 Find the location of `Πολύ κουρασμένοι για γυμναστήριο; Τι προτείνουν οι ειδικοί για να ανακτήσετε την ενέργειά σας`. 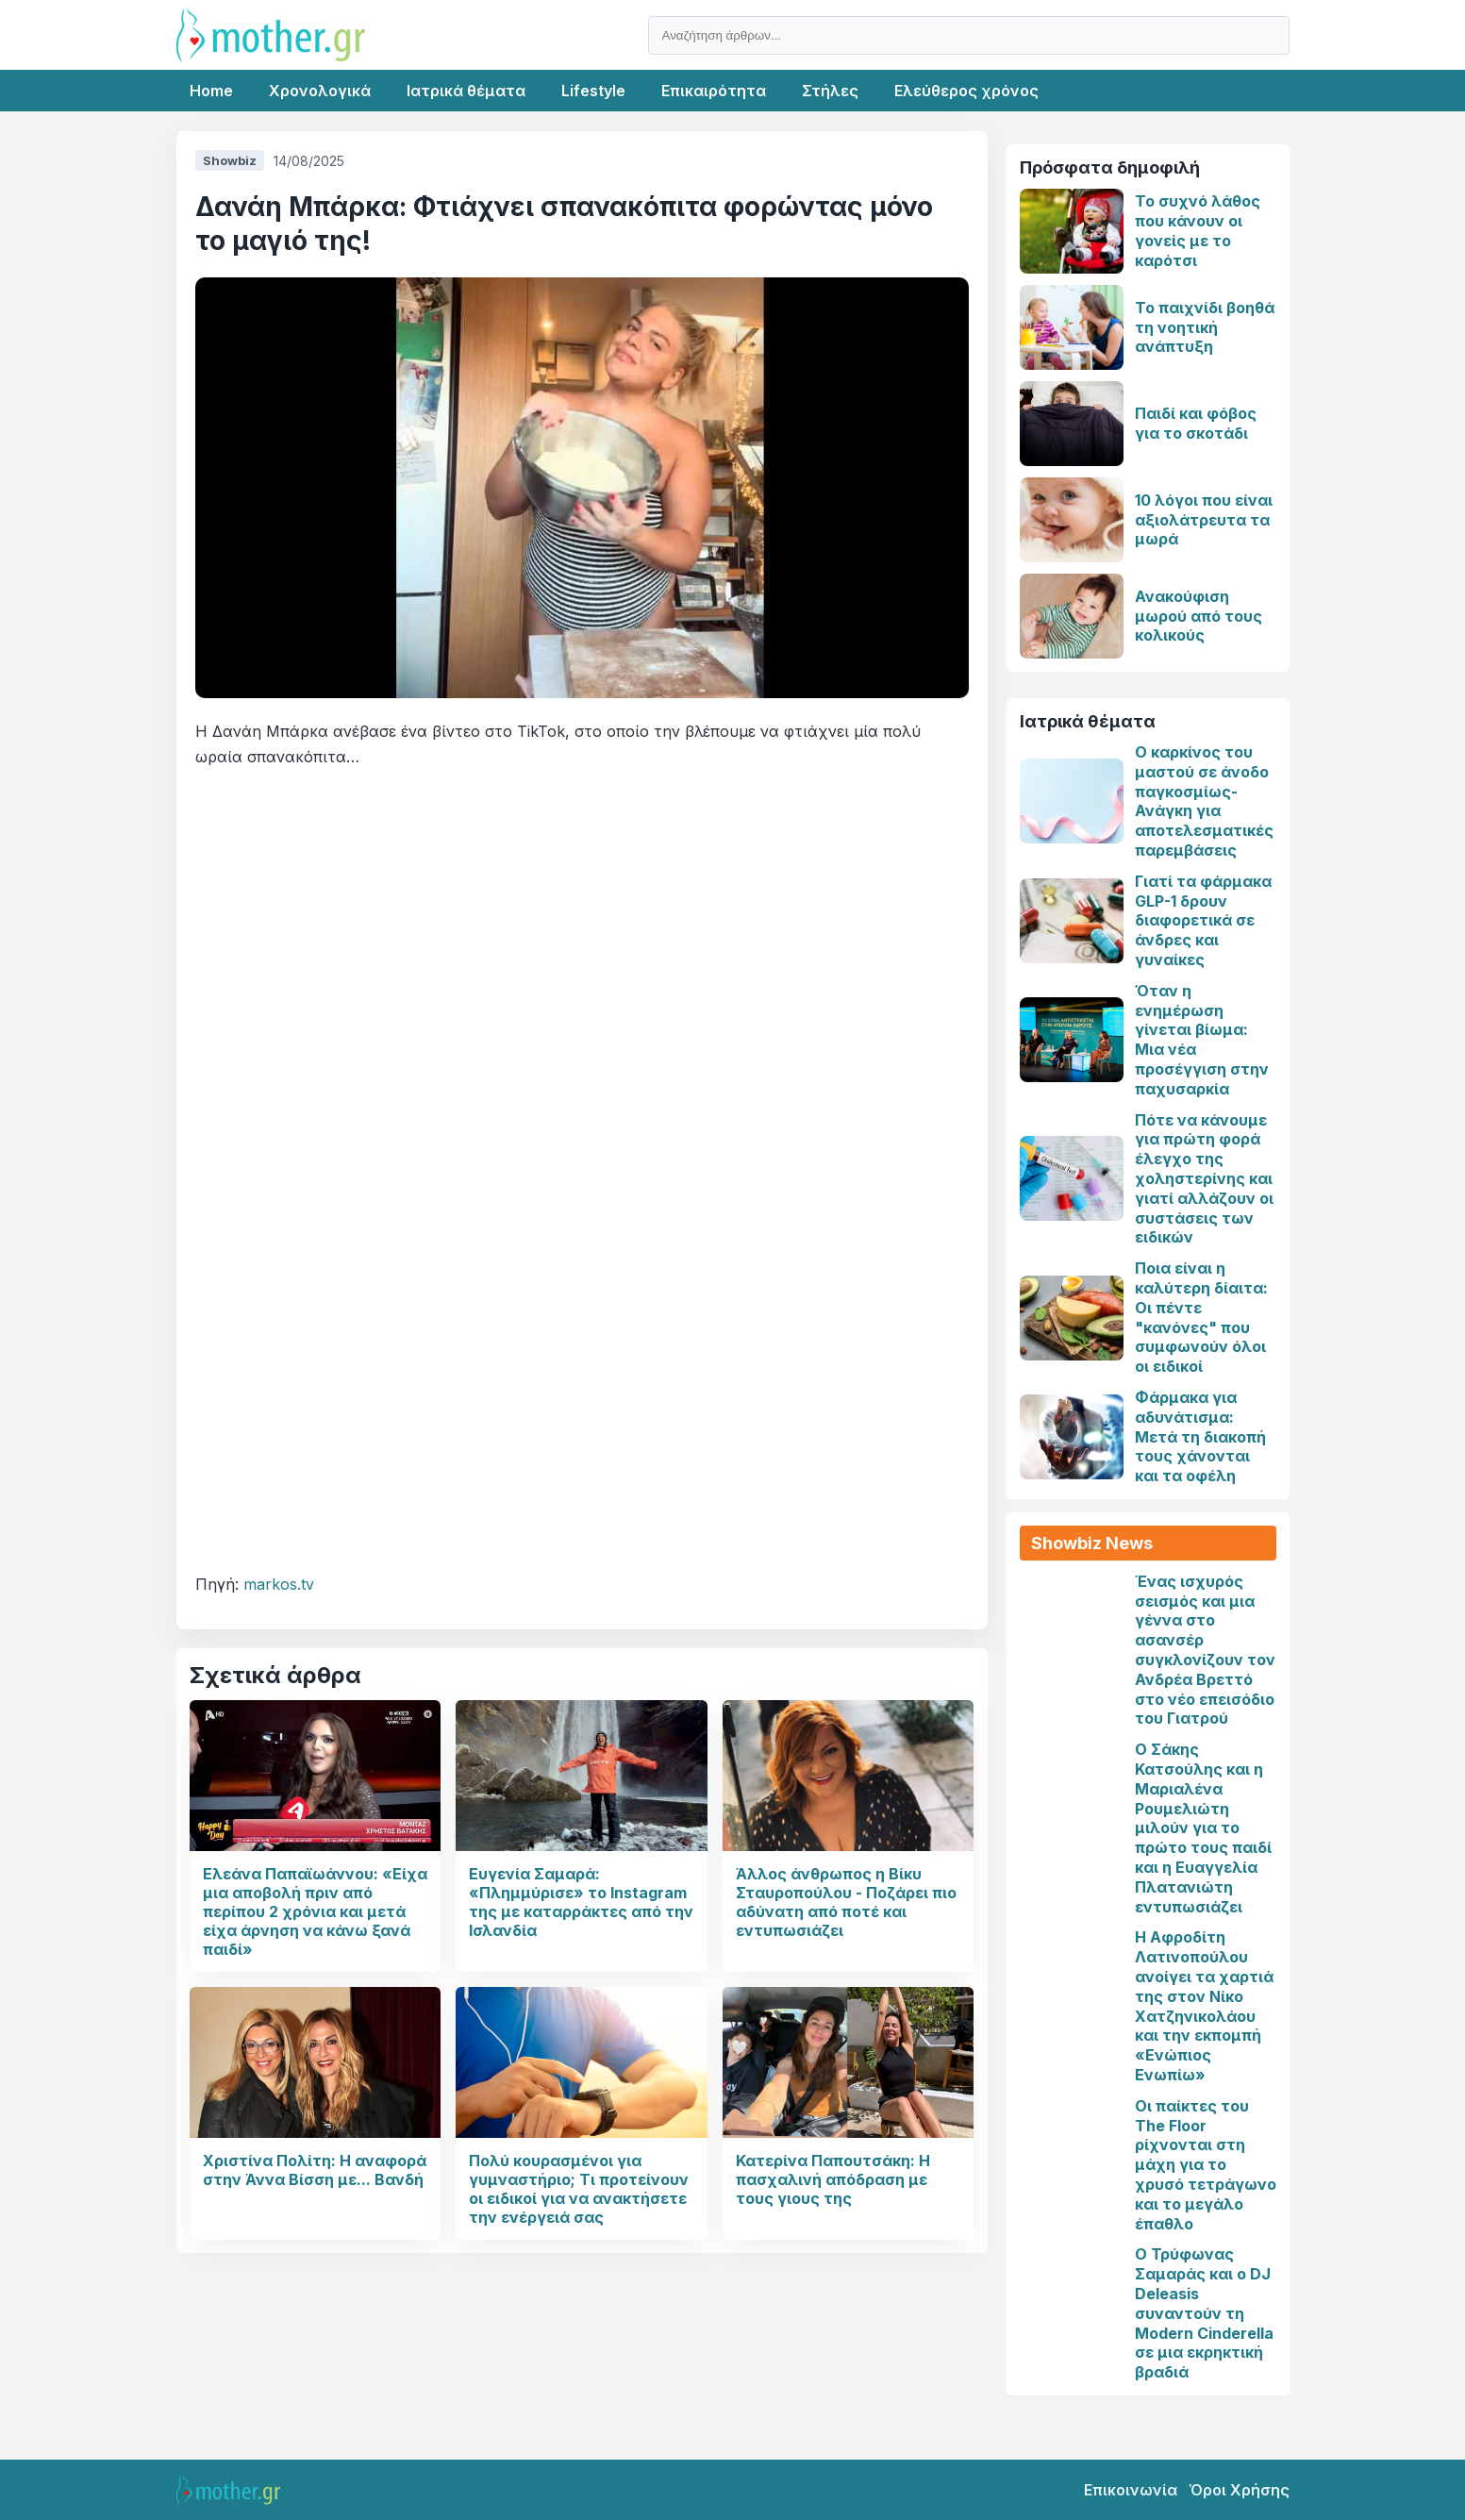

Πολύ κουρασμένοι για γυμναστήριο; Τι προτείνουν οι ειδικοί για να ανακτήσετε την ενέργειά σας is located at coordinates (579, 2189).